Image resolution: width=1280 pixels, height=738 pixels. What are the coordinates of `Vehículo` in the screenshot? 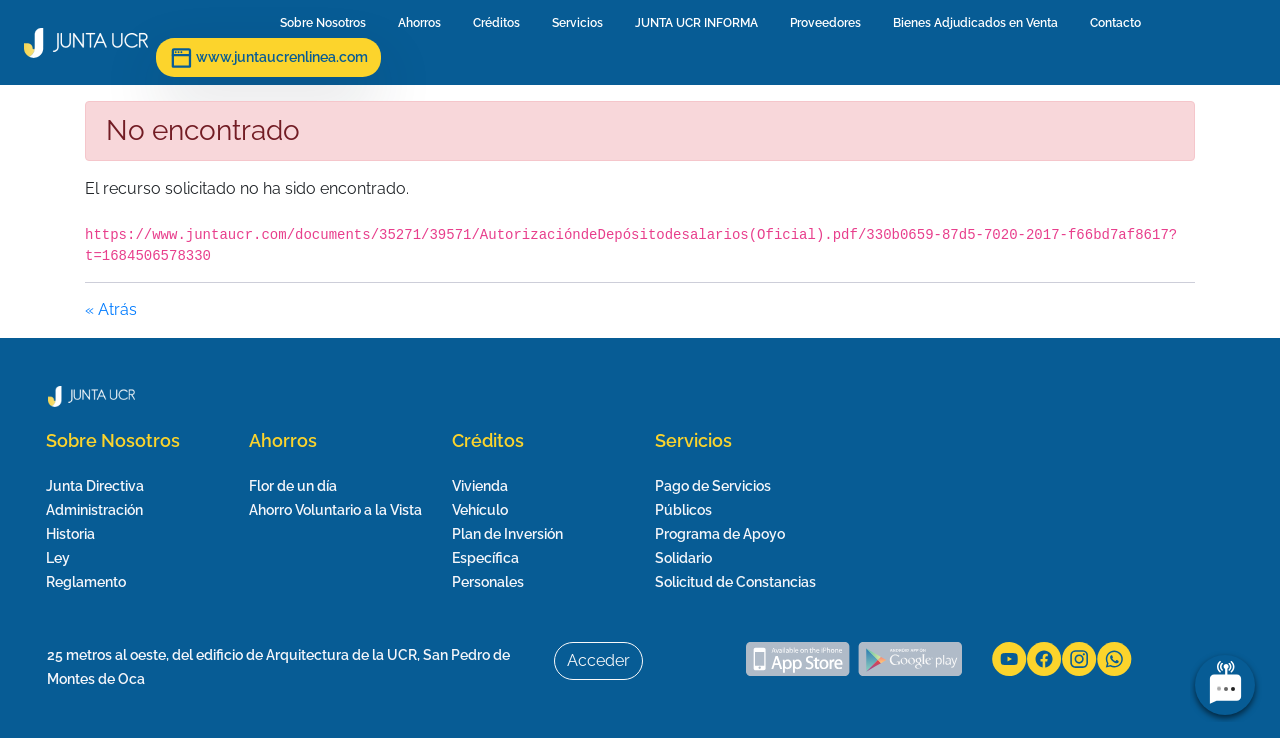 It's located at (480, 510).